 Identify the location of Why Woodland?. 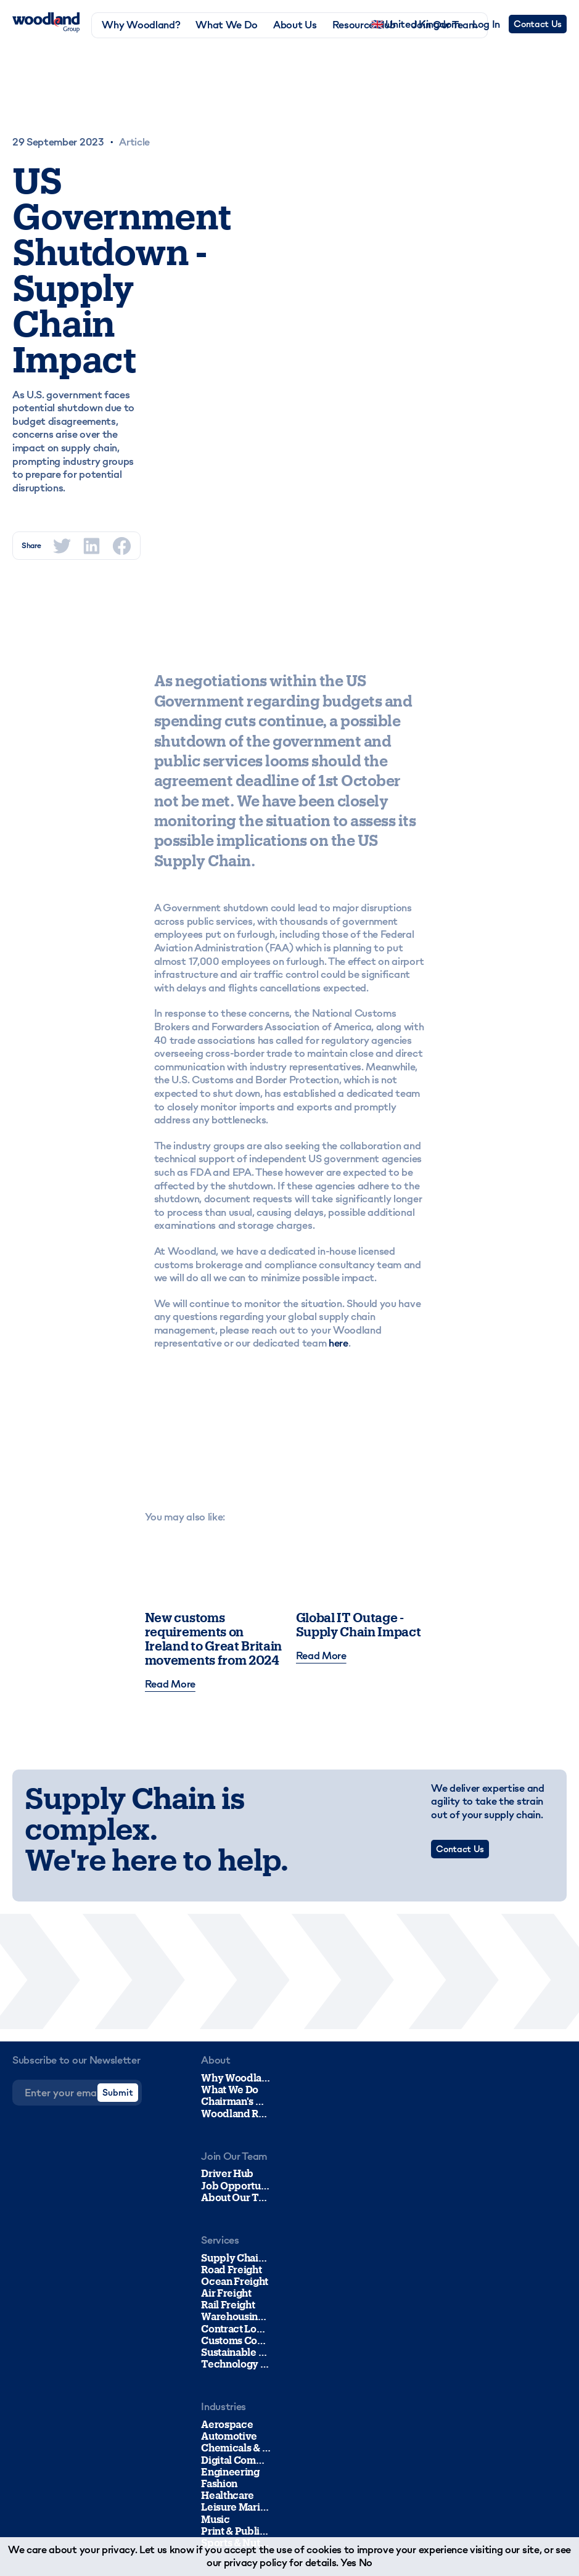
(141, 24).